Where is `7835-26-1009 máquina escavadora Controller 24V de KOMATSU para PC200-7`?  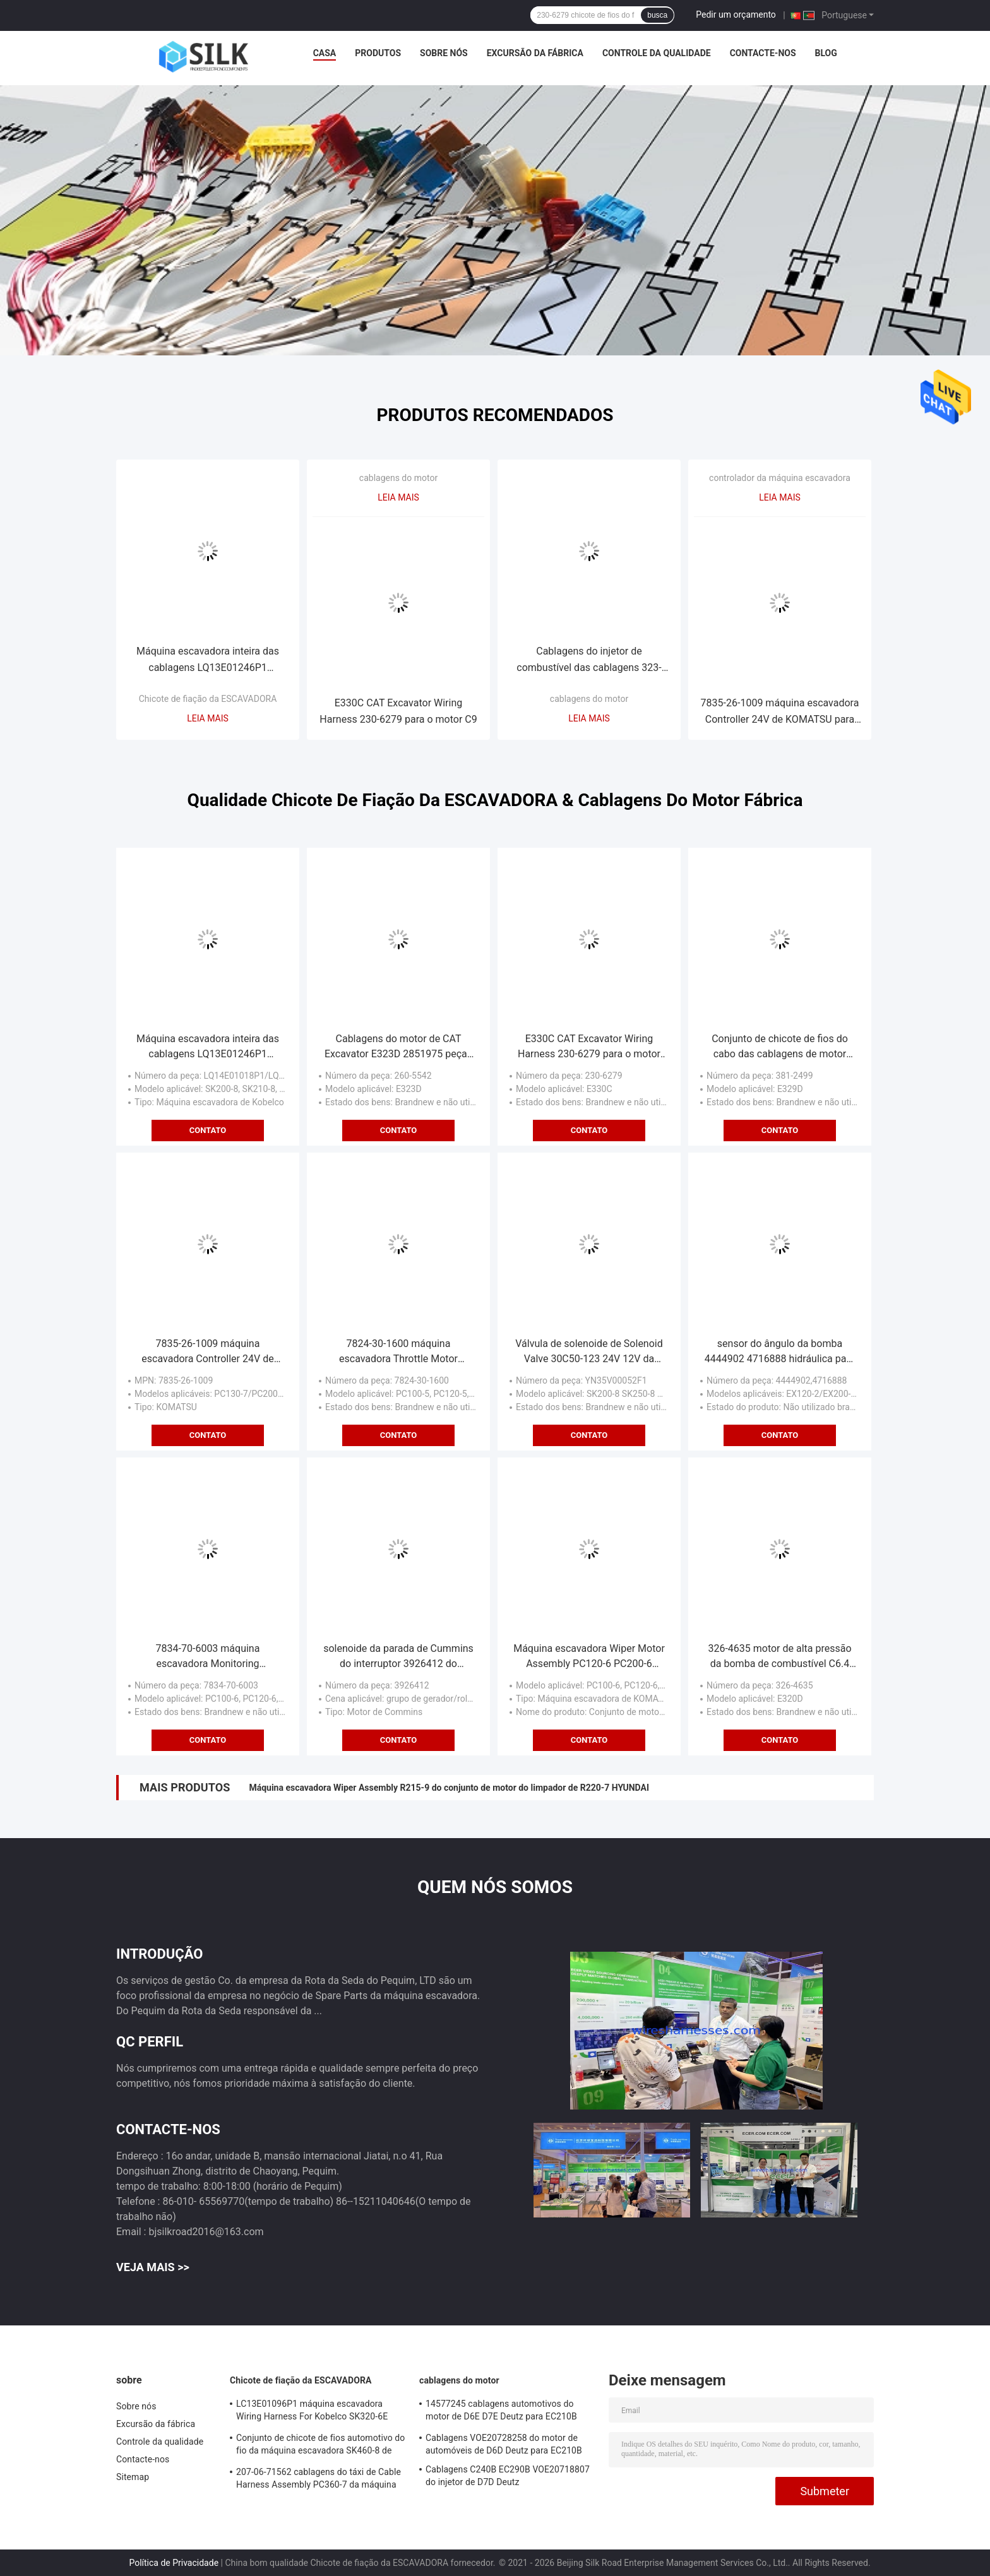
7835-26-1009 máquina escavadora Controller 24V de KOMATSU para PC200-7 is located at coordinates (780, 712).